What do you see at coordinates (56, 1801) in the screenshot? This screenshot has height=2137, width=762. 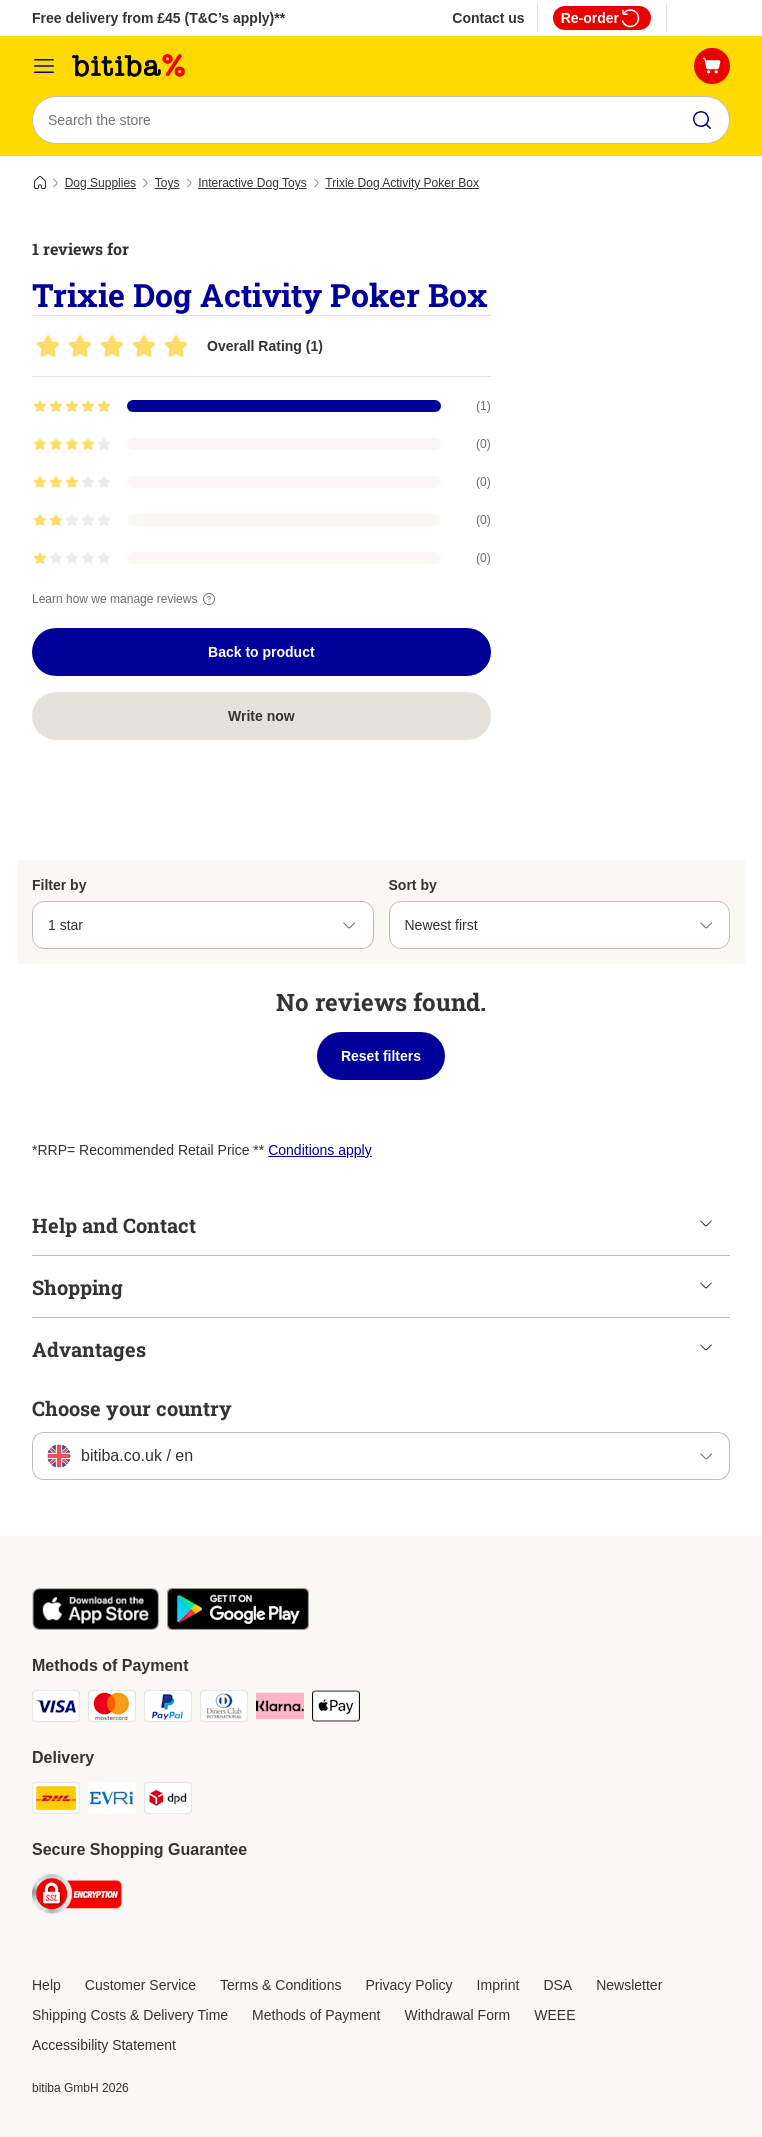 I see `[DHL Shipping Method]` at bounding box center [56, 1801].